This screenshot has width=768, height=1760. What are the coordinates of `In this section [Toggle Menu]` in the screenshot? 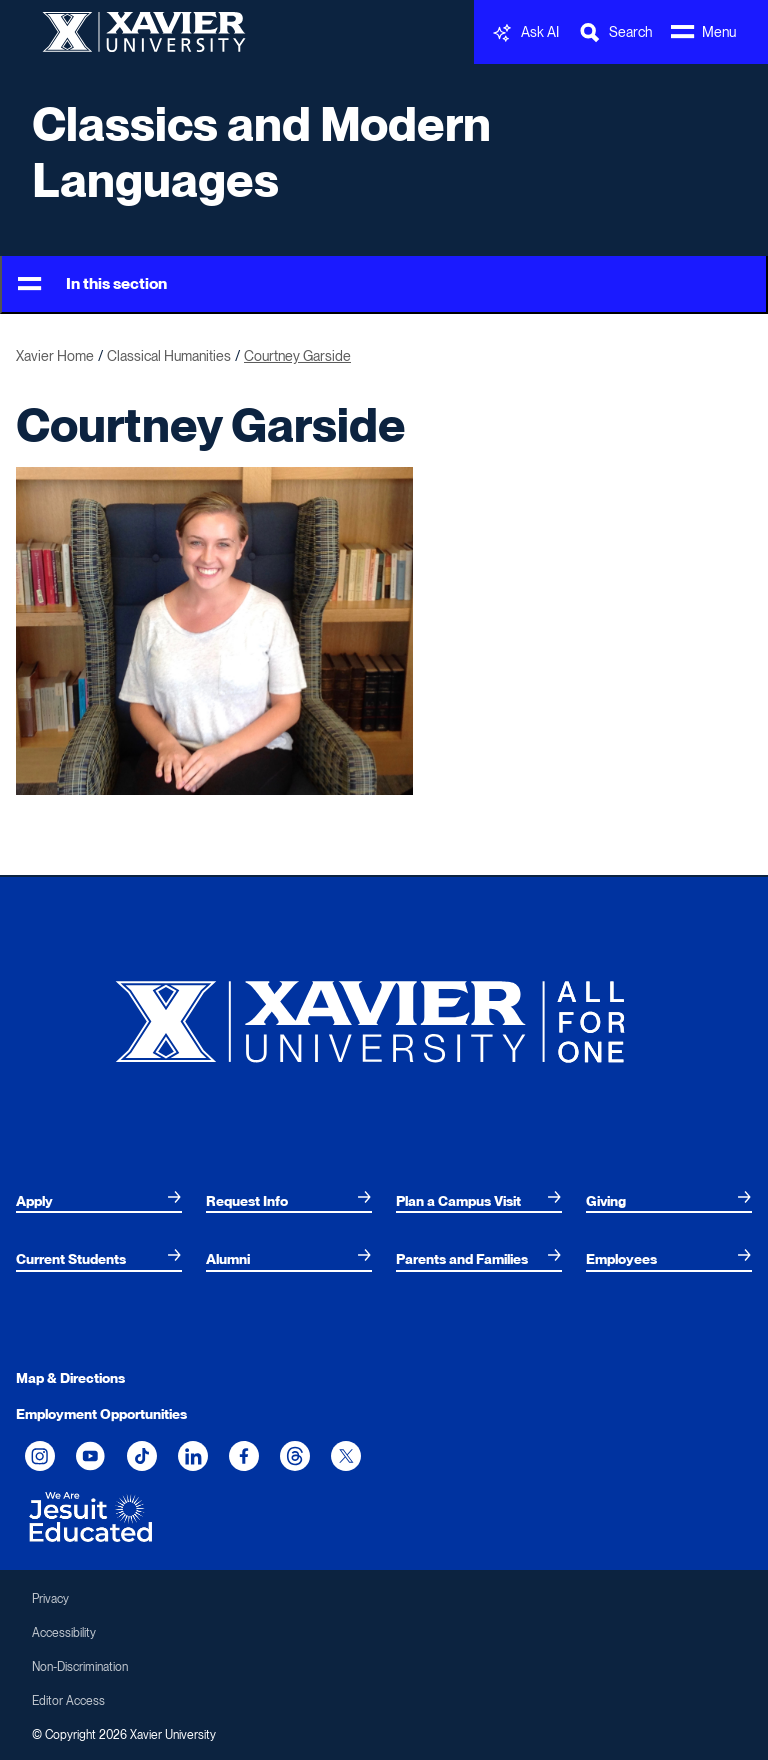 It's located at (92, 284).